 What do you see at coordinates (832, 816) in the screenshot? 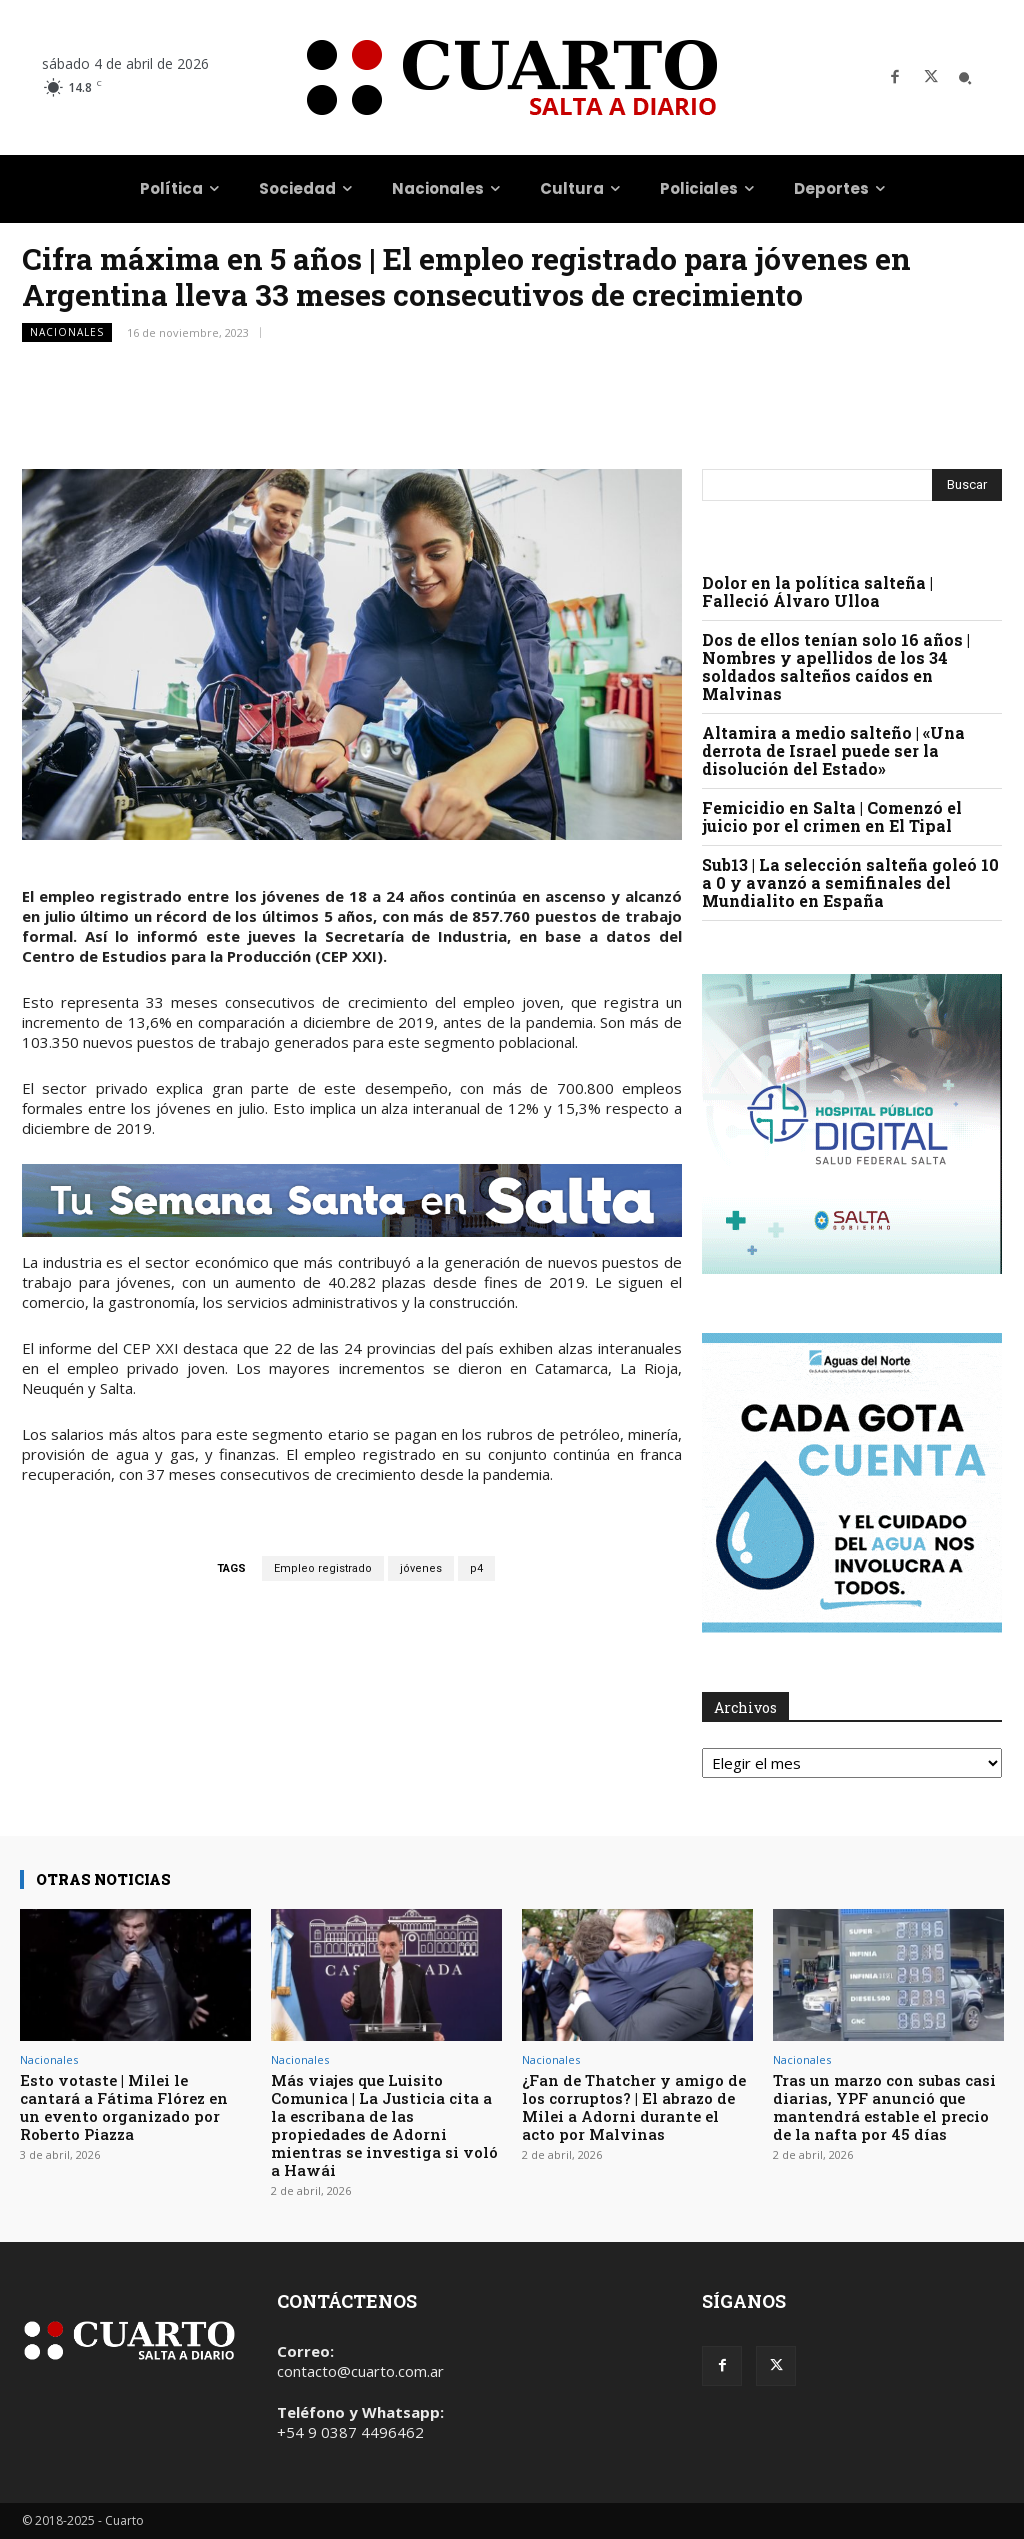
I see `Femicidio en Salta | Comenzó el juicio por el crimen en El Tipal` at bounding box center [832, 816].